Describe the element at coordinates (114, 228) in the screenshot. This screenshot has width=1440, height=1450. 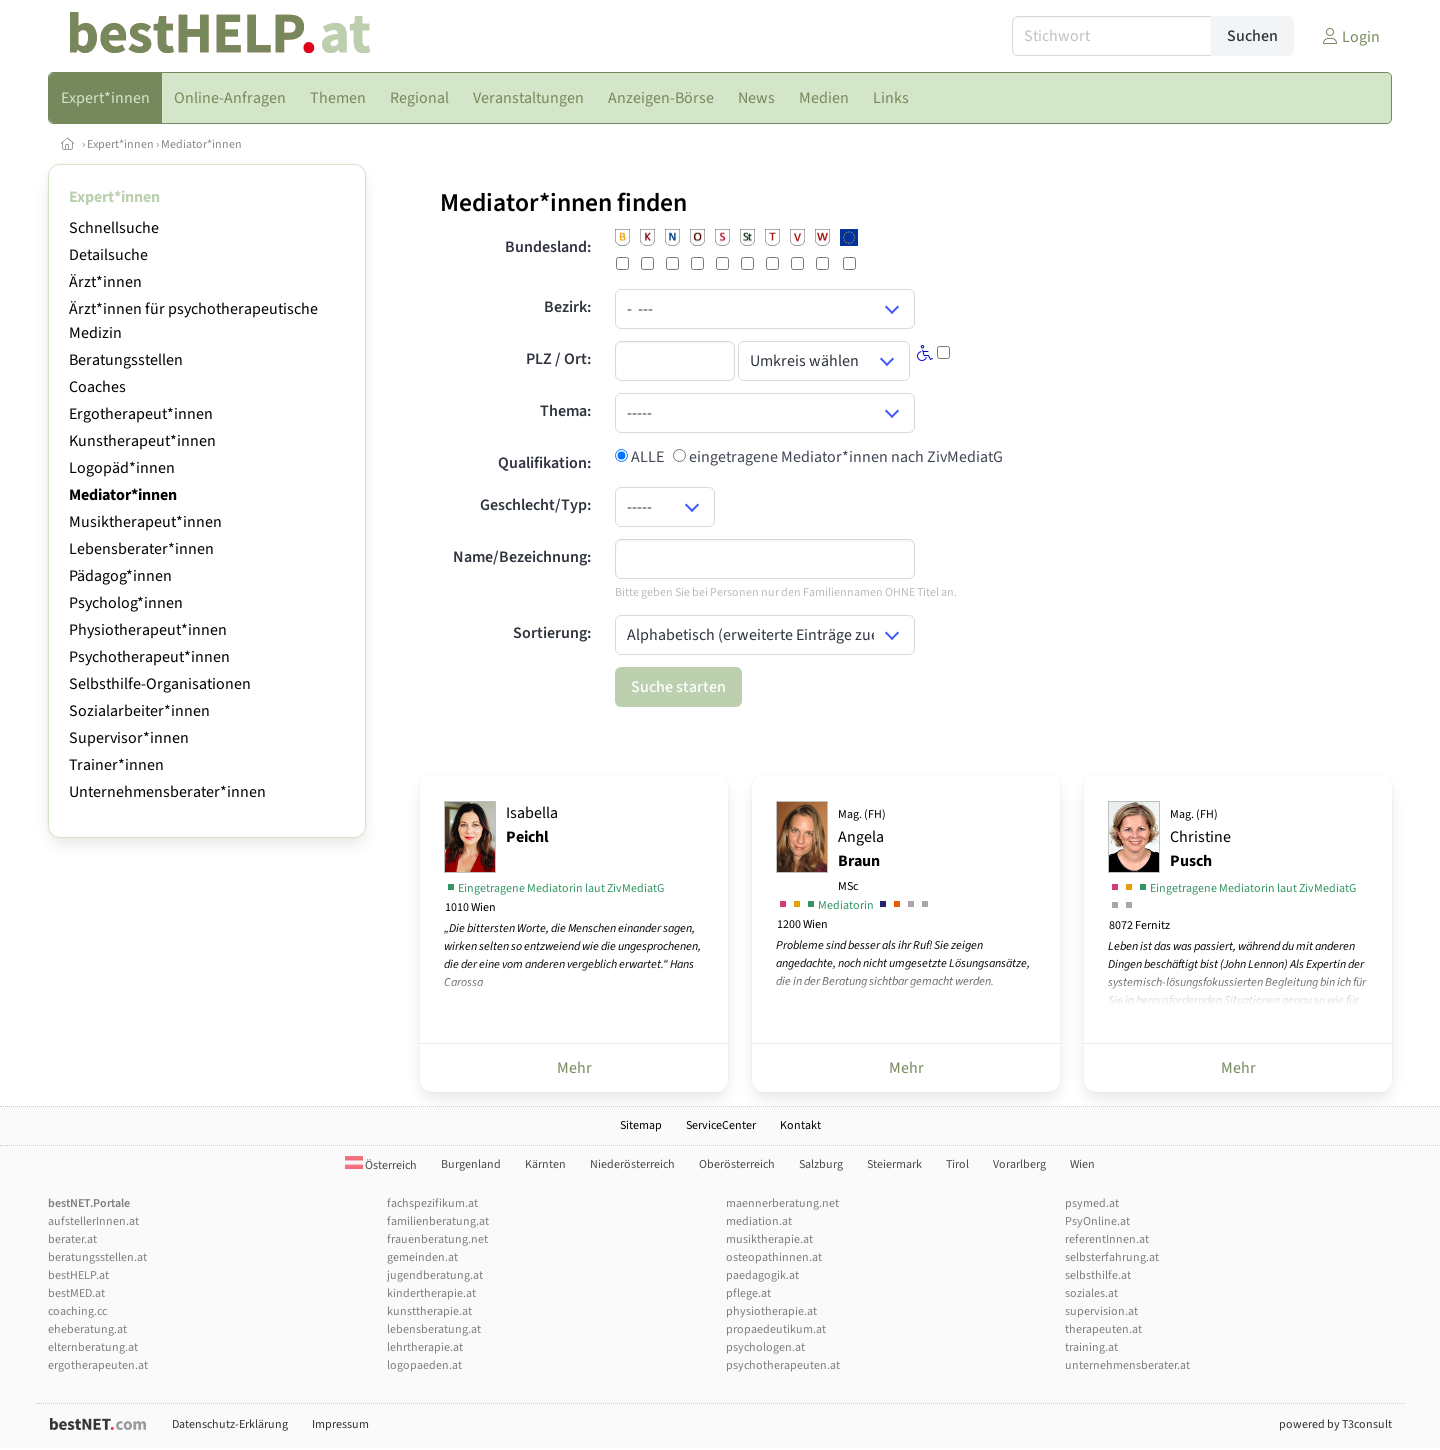
I see `Schnellsuche` at that location.